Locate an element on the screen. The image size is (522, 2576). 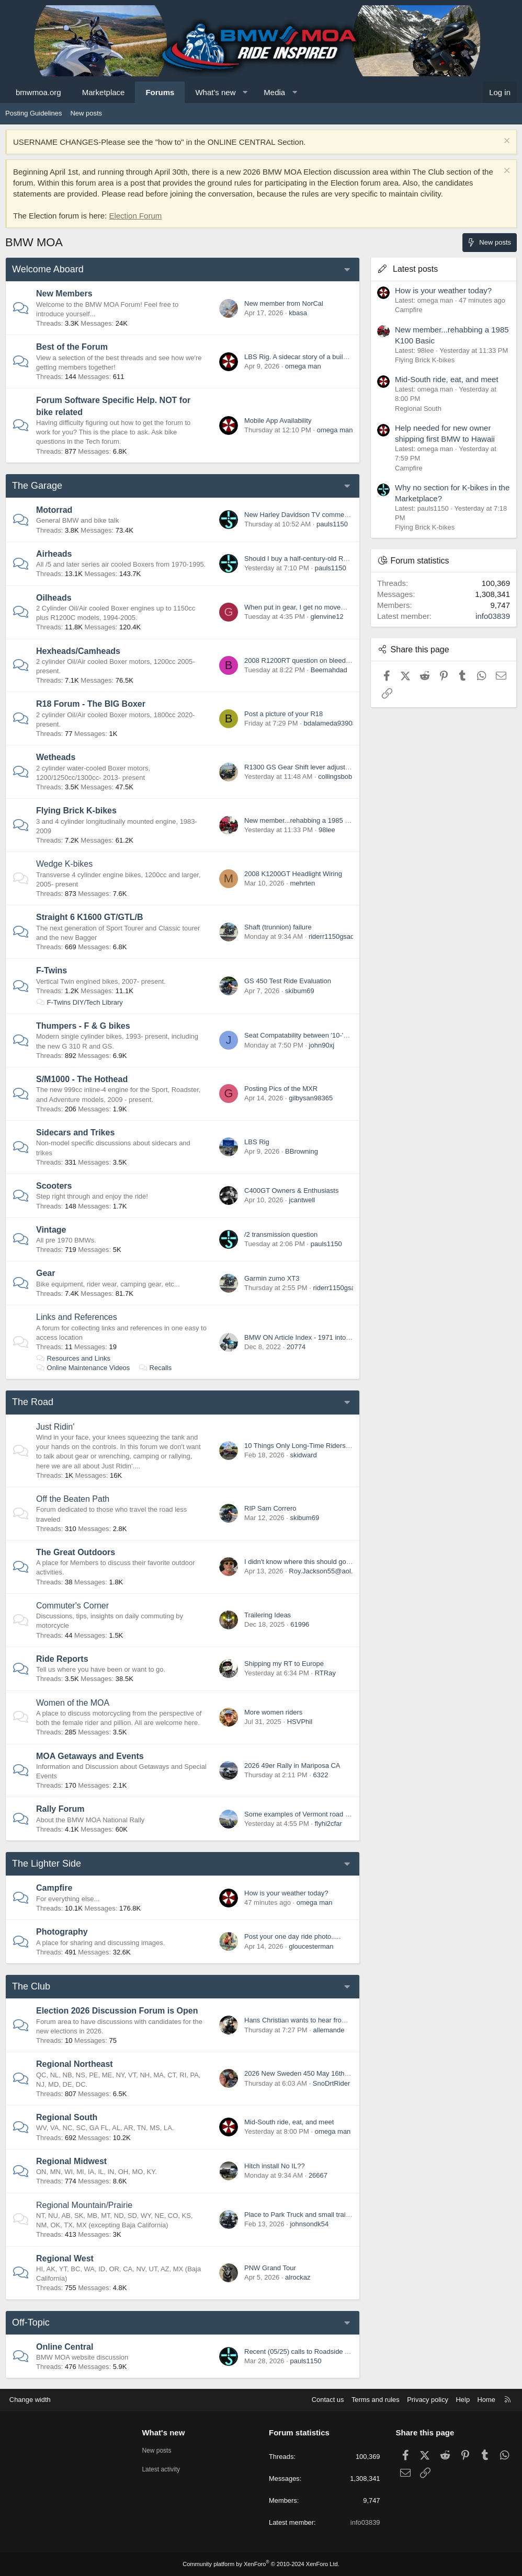
riderr1150gsadv is located at coordinates (333, 936).